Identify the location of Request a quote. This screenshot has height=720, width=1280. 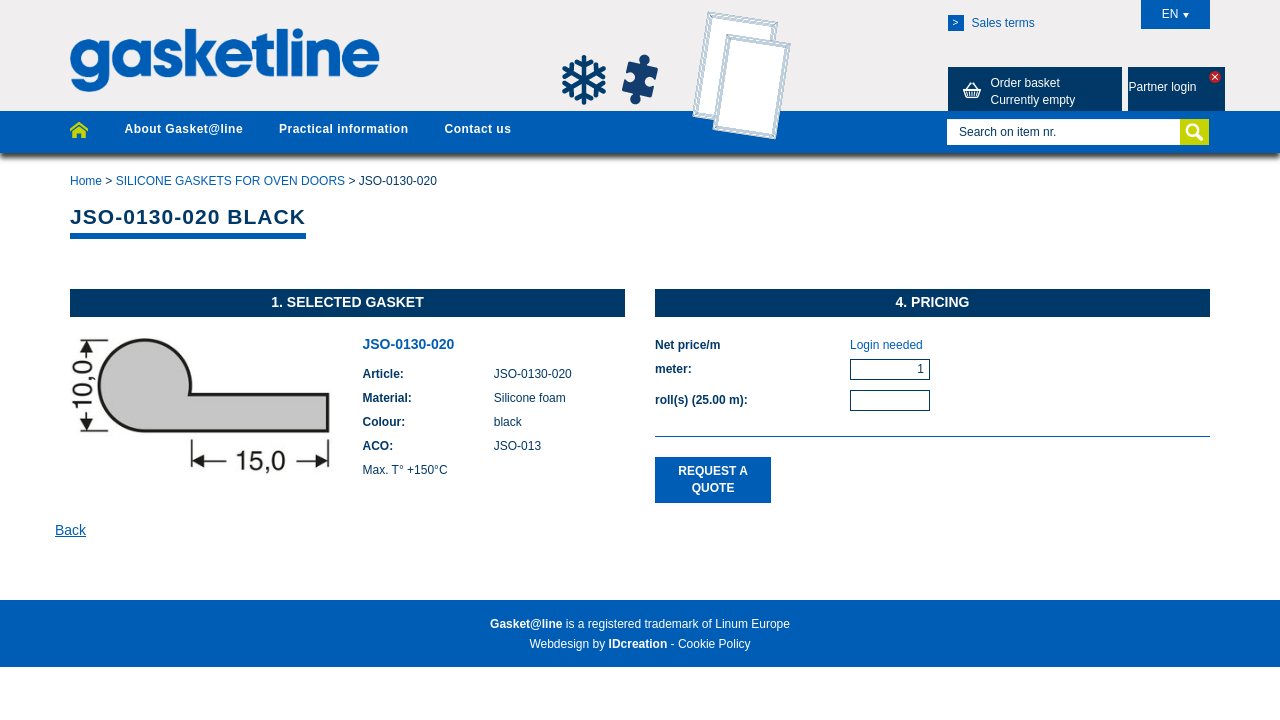
(713, 479).